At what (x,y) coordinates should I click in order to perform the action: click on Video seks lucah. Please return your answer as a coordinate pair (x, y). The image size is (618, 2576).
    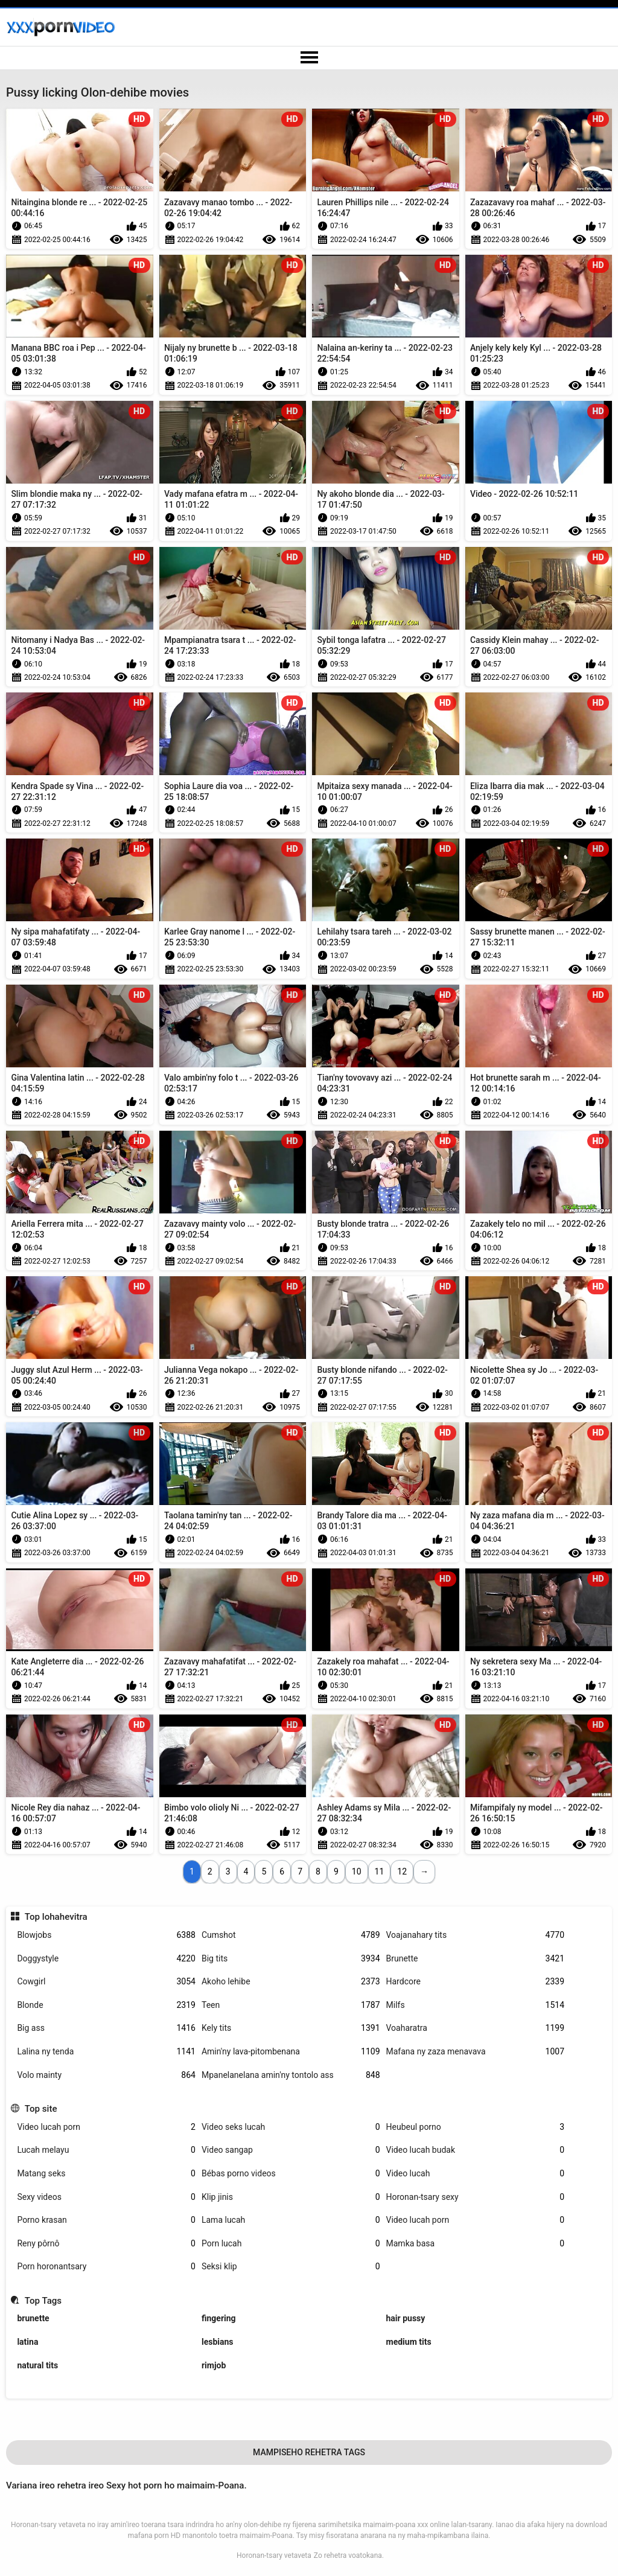
    Looking at the image, I should click on (291, 2127).